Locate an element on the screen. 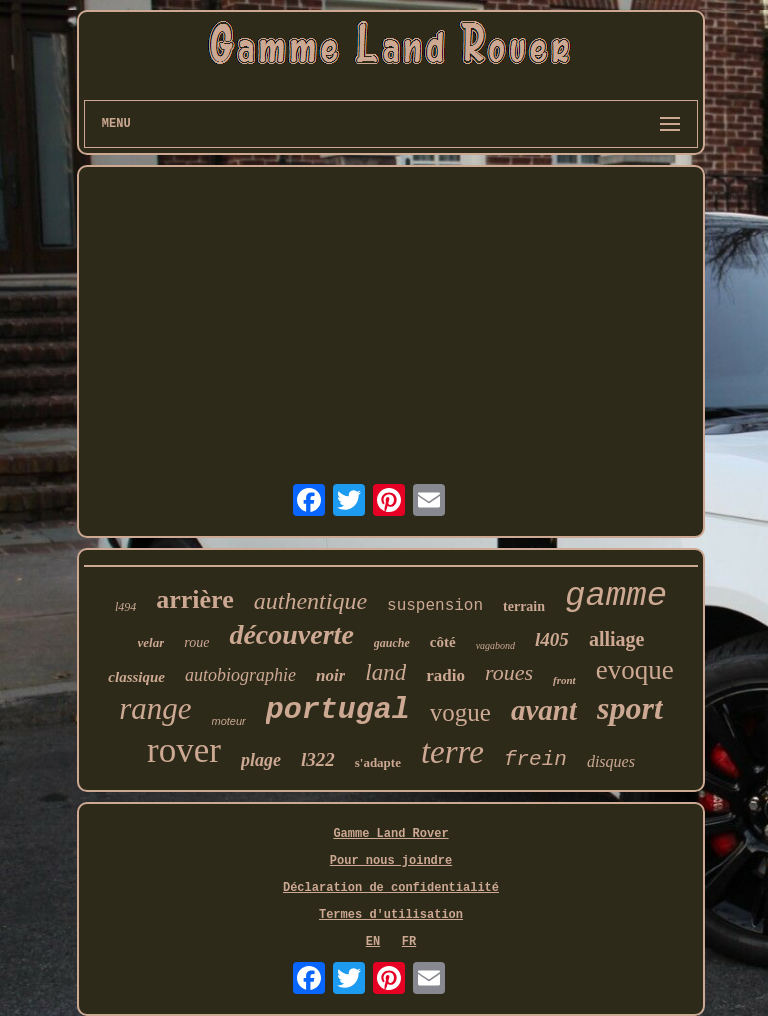 The height and width of the screenshot is (1016, 768). EN is located at coordinates (373, 942).